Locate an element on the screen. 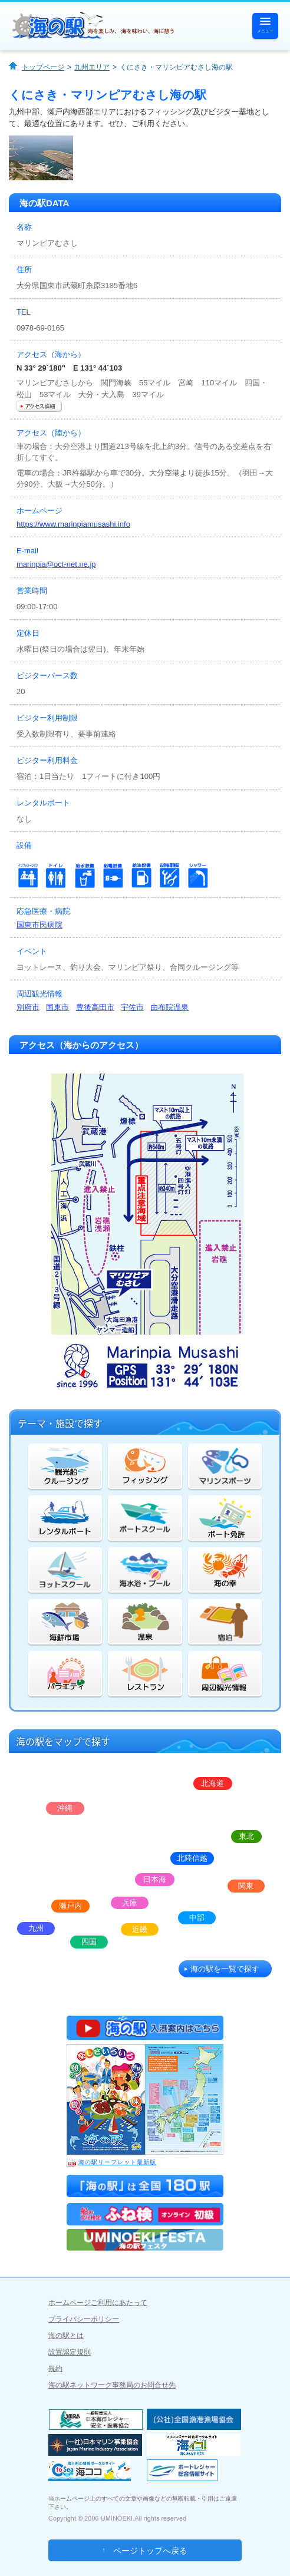 The image size is (290, 2576). 九州エリア is located at coordinates (92, 67).